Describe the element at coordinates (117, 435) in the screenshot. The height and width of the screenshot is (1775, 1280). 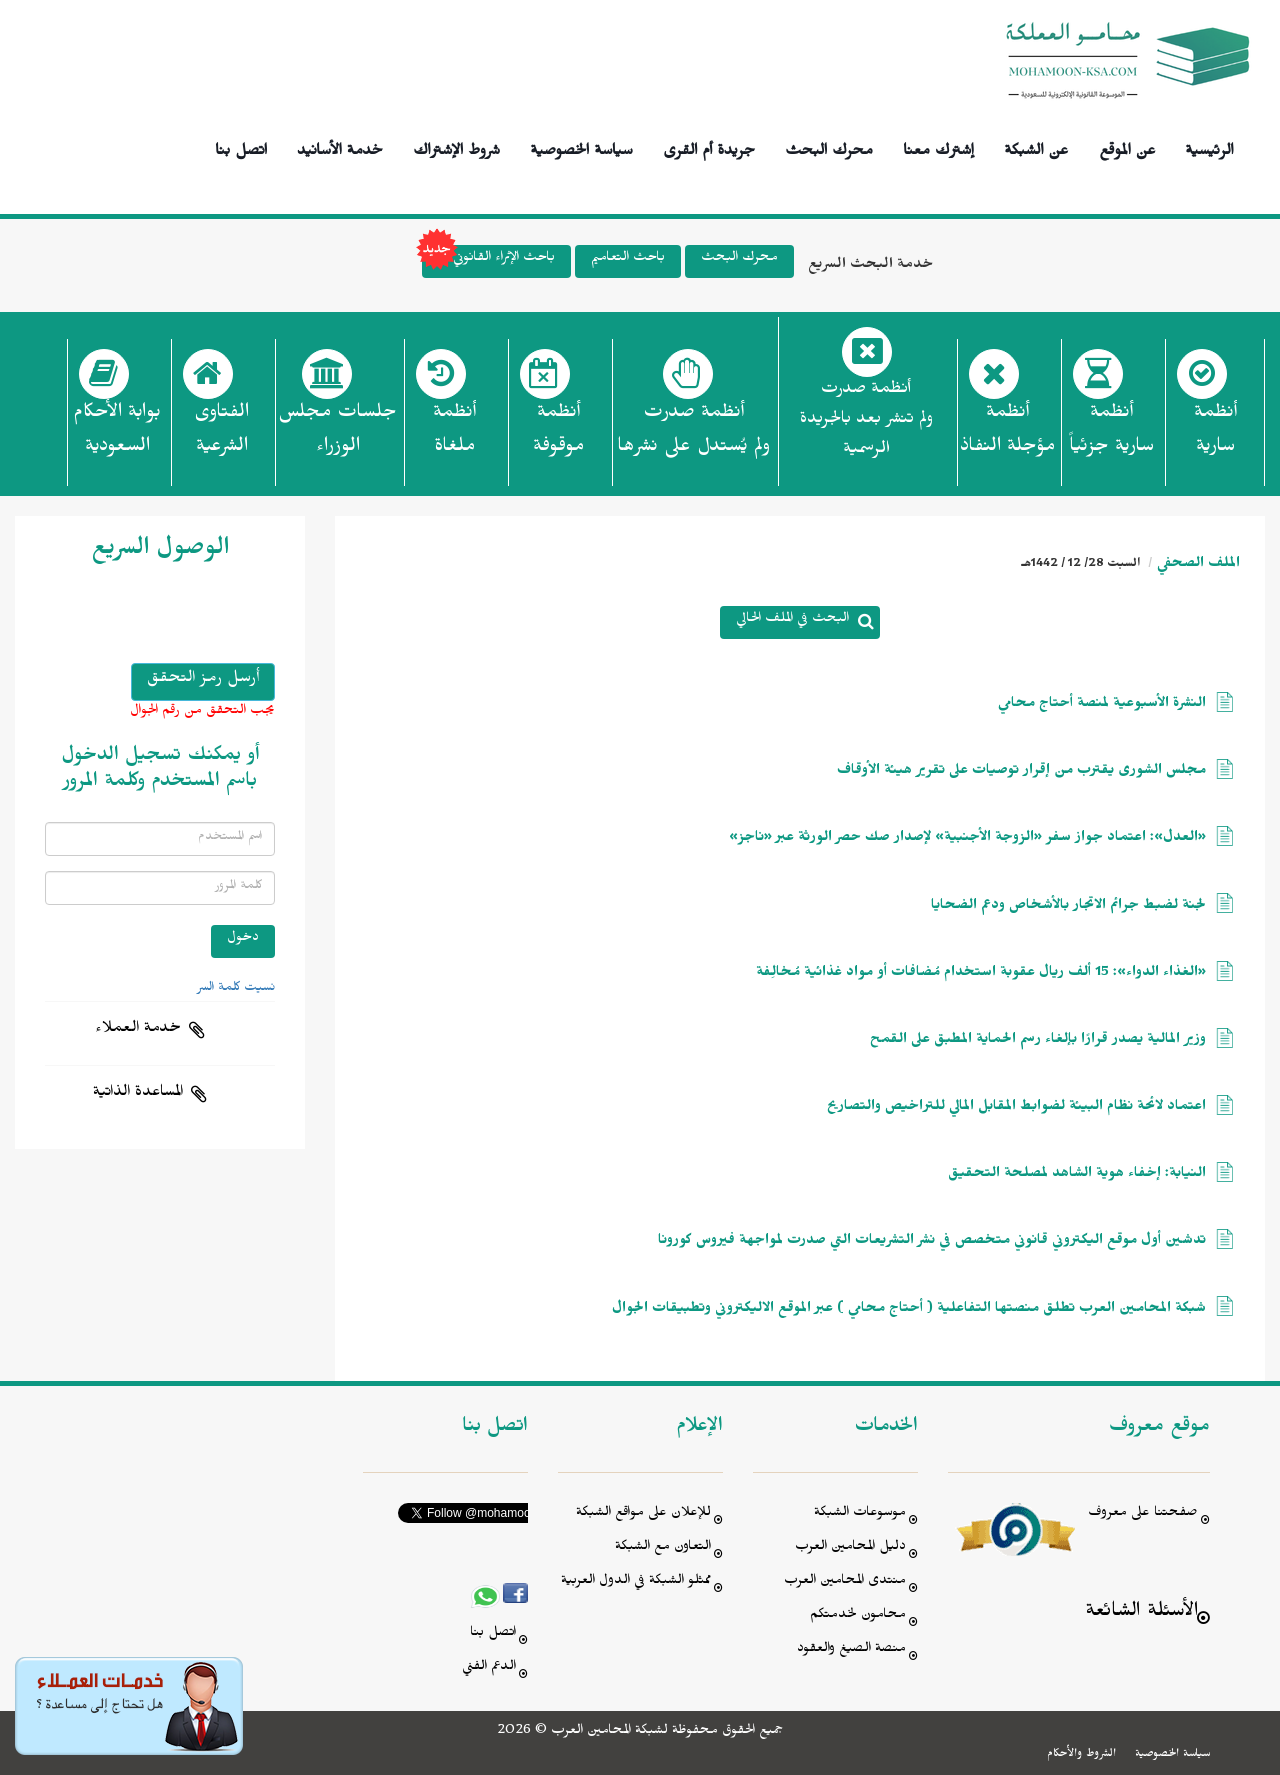
I see `بوابة الأحكام` at that location.